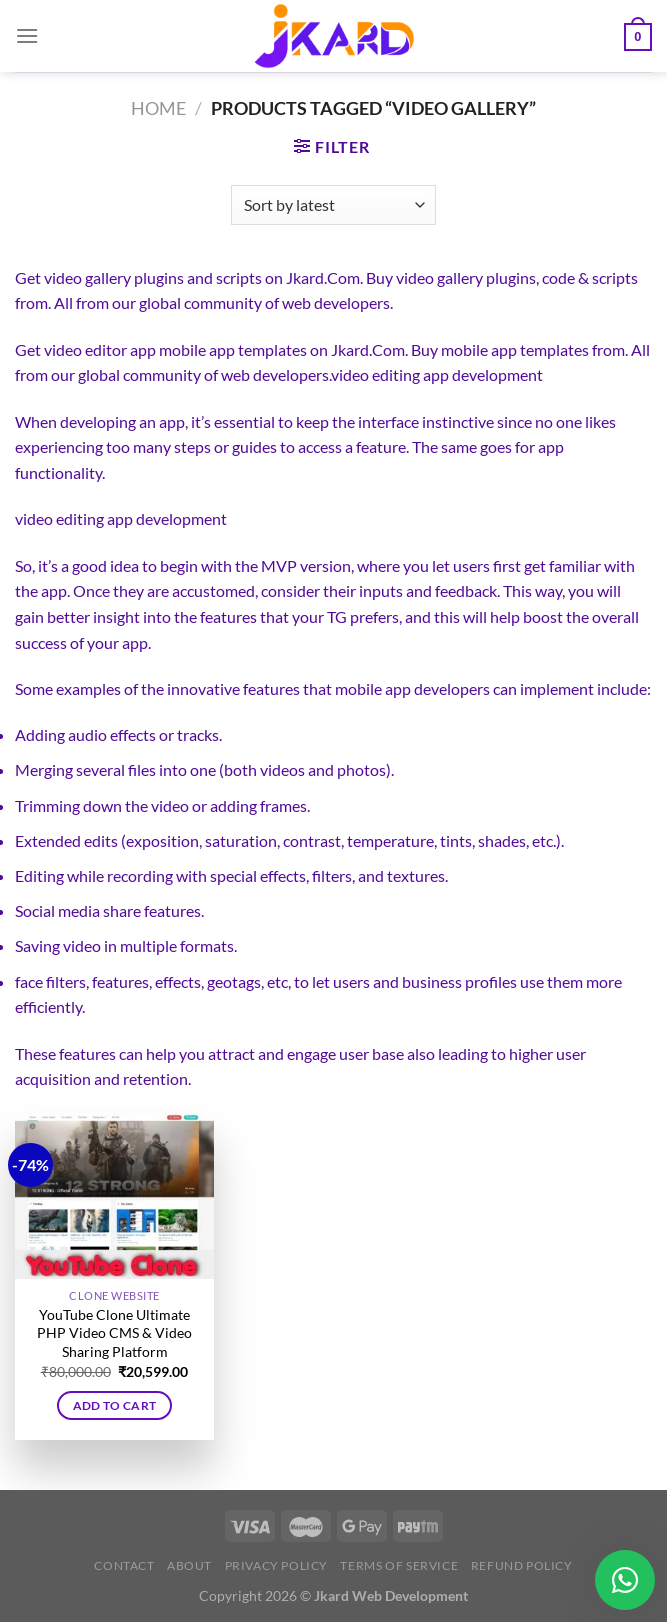 The height and width of the screenshot is (1622, 667). Describe the element at coordinates (114, 1333) in the screenshot. I see `YouTube Clone Ultimate PHP Video CMS & Video Sharing Platform` at that location.